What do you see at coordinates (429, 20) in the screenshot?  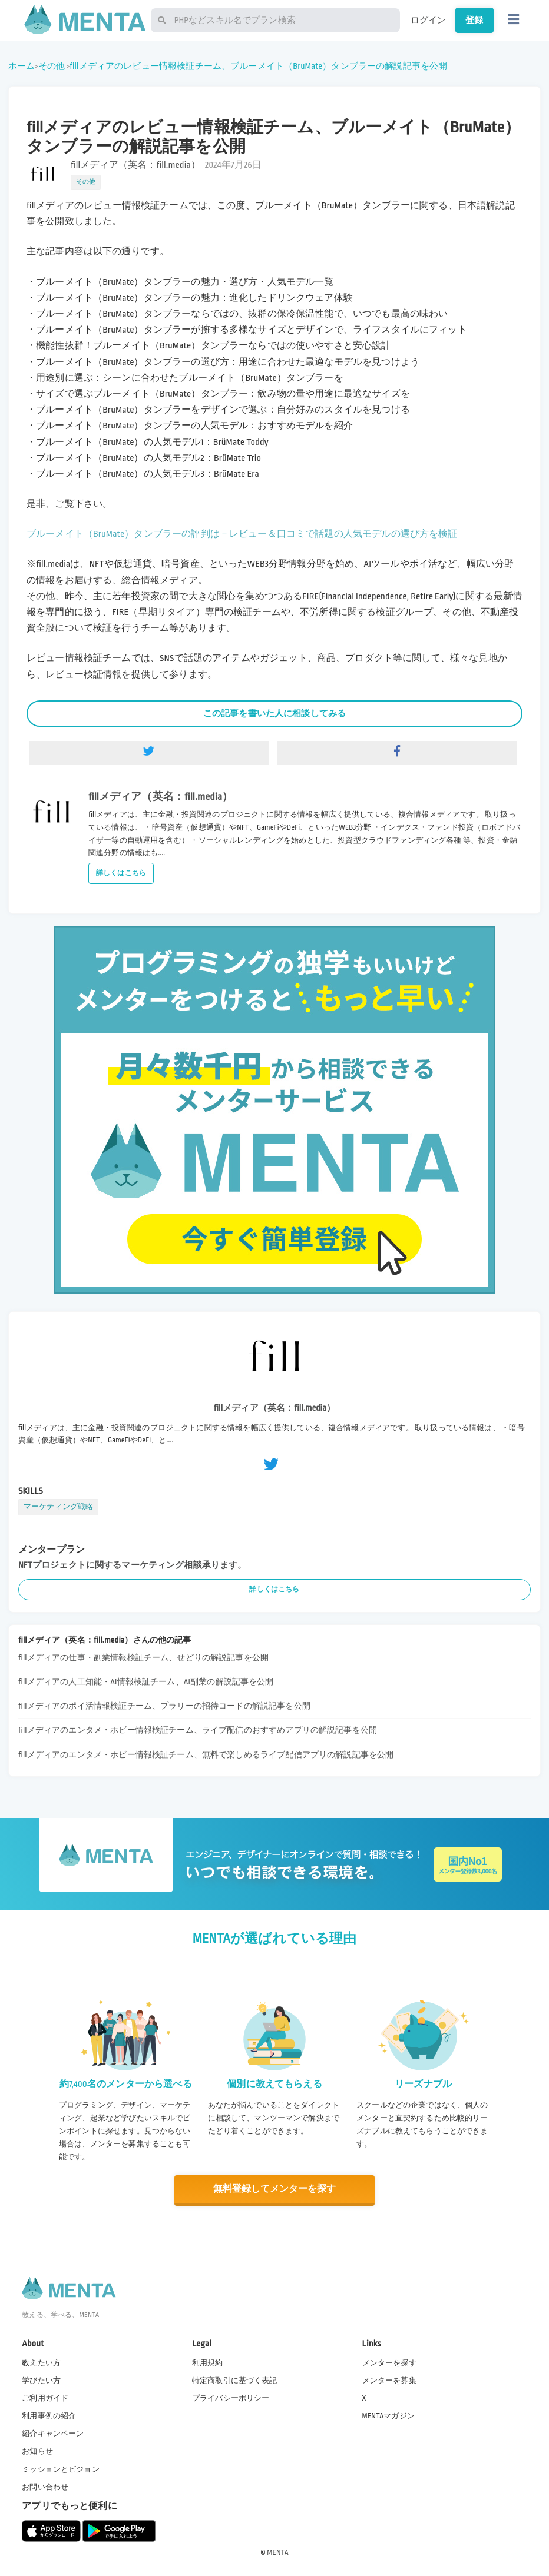 I see `ログイン` at bounding box center [429, 20].